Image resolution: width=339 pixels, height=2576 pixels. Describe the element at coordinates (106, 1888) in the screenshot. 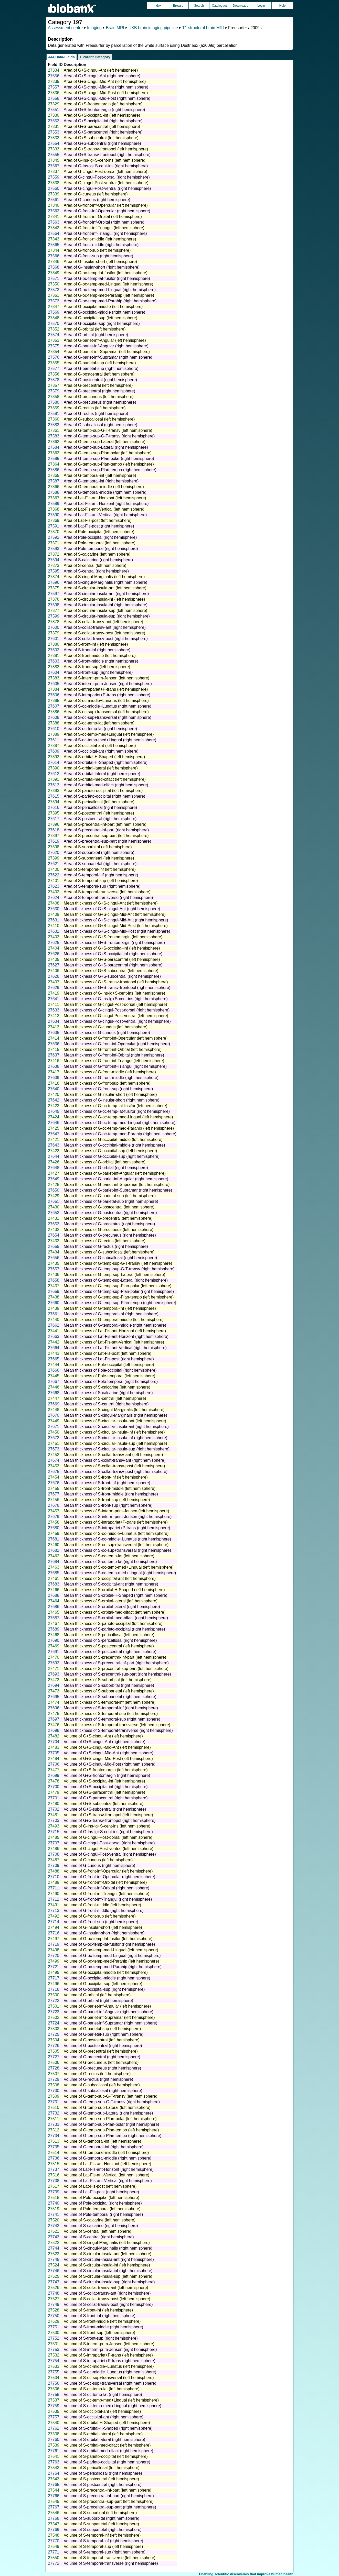

I see `Volume of G-front-inf-Orbital (right hemisphere)` at that location.